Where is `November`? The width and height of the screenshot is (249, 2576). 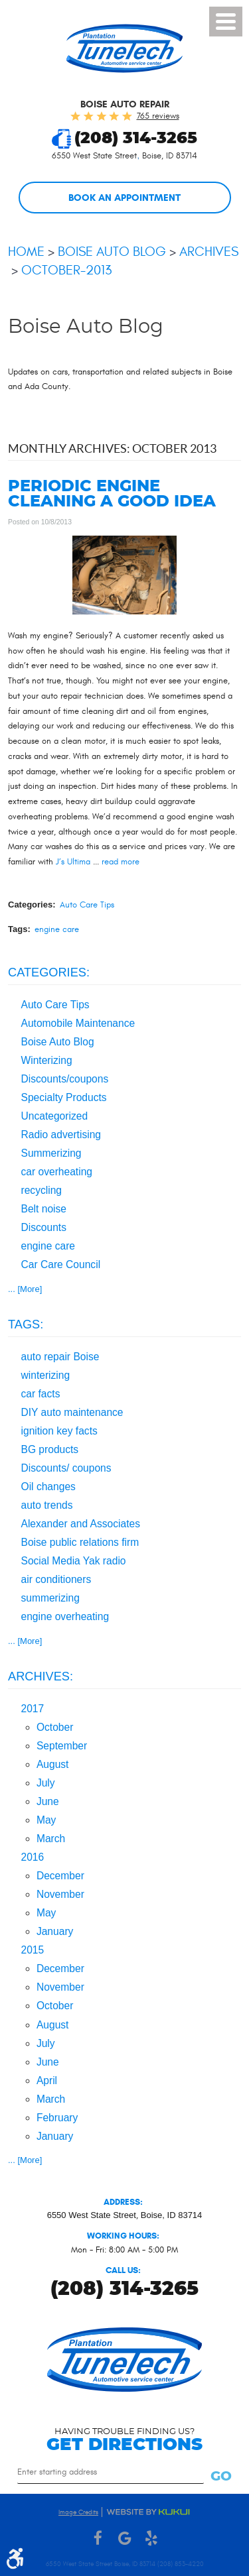
November is located at coordinates (60, 1894).